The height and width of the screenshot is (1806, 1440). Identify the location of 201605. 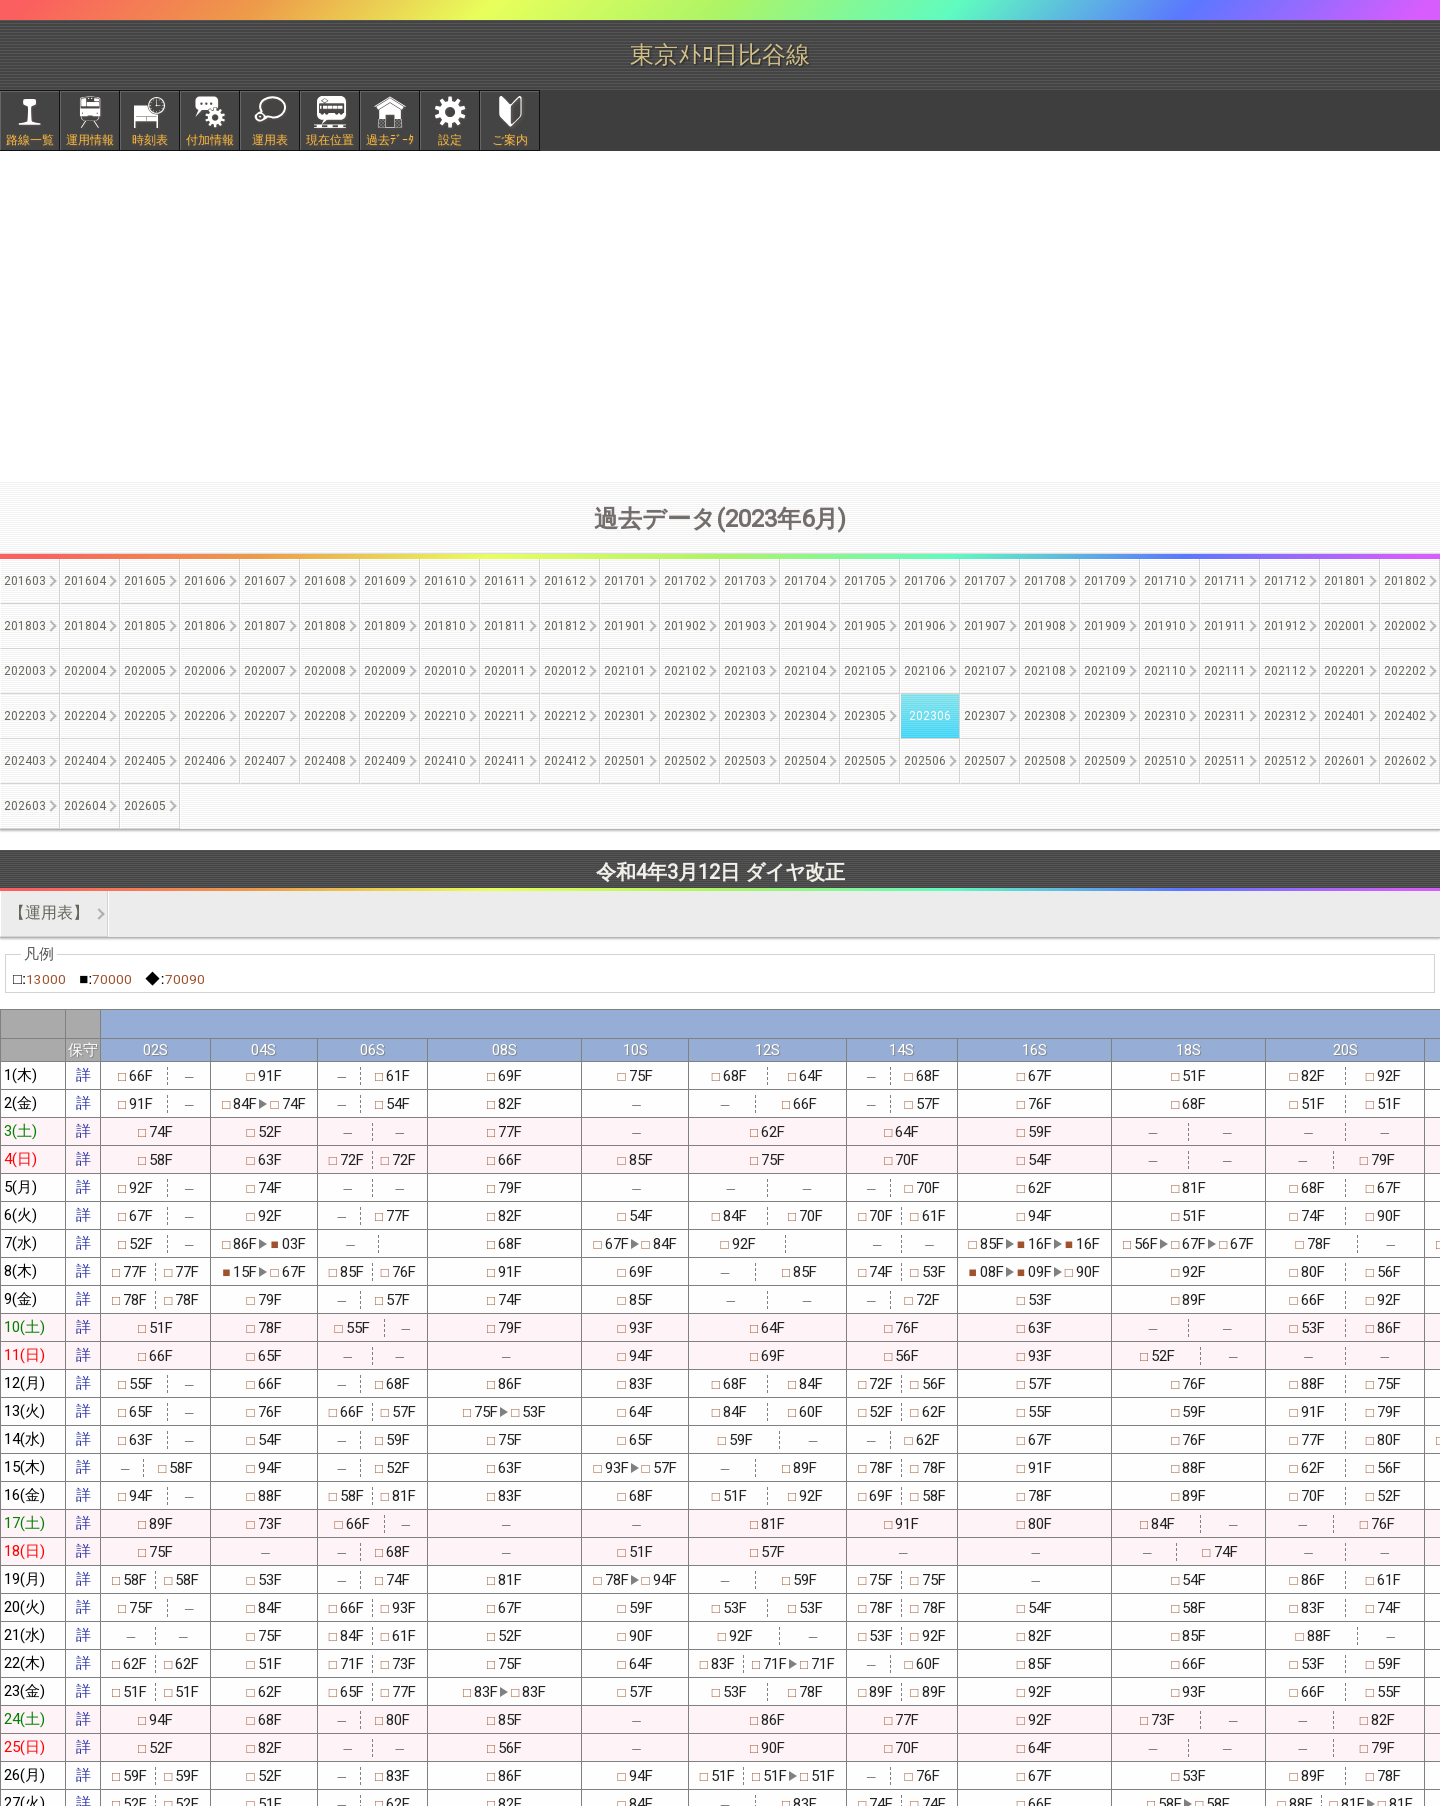
(145, 581).